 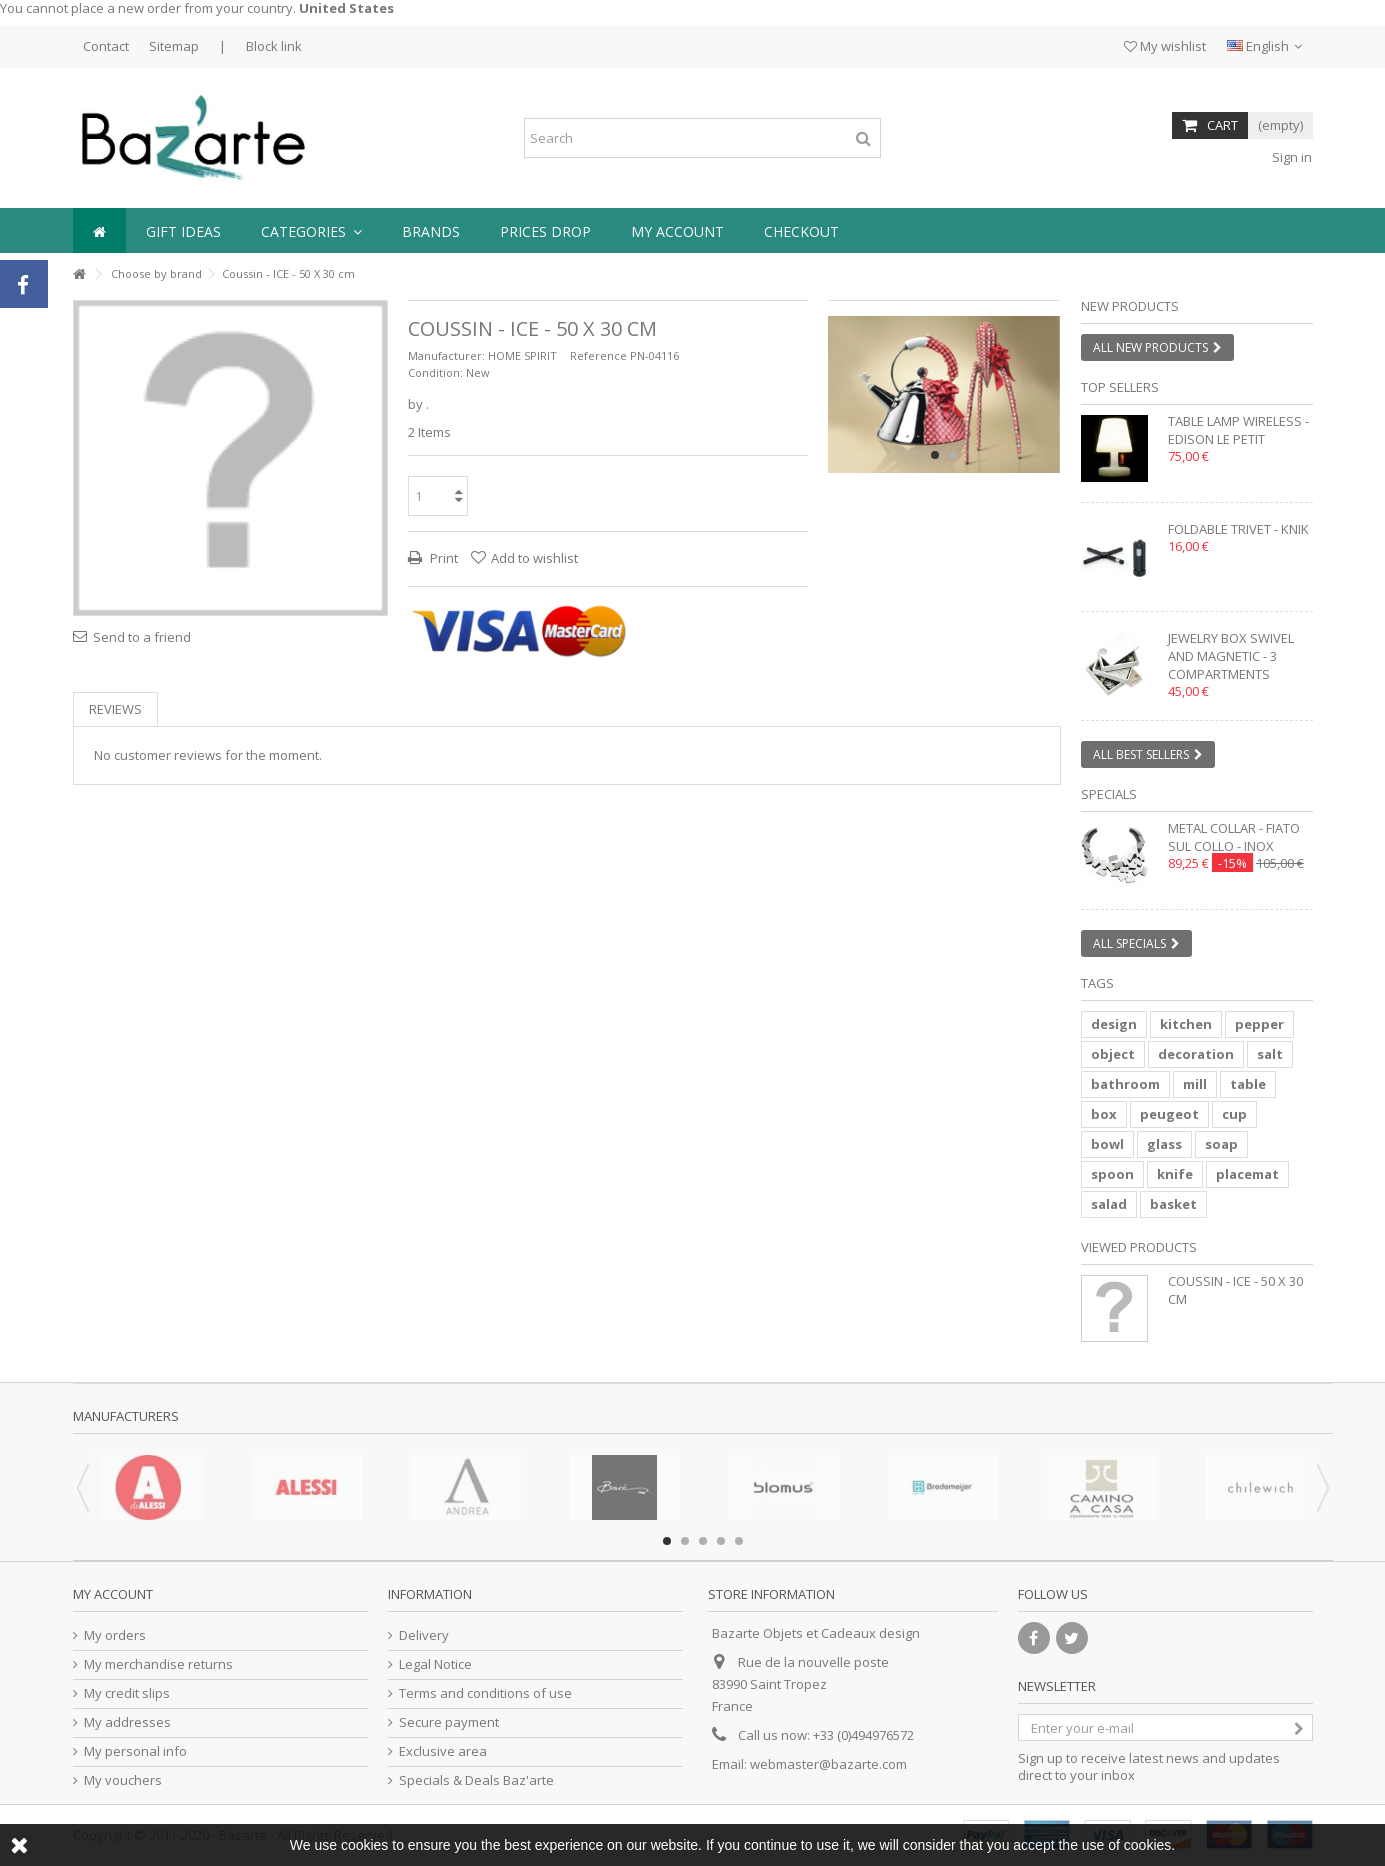 I want to click on Sign in, so click(x=1290, y=157).